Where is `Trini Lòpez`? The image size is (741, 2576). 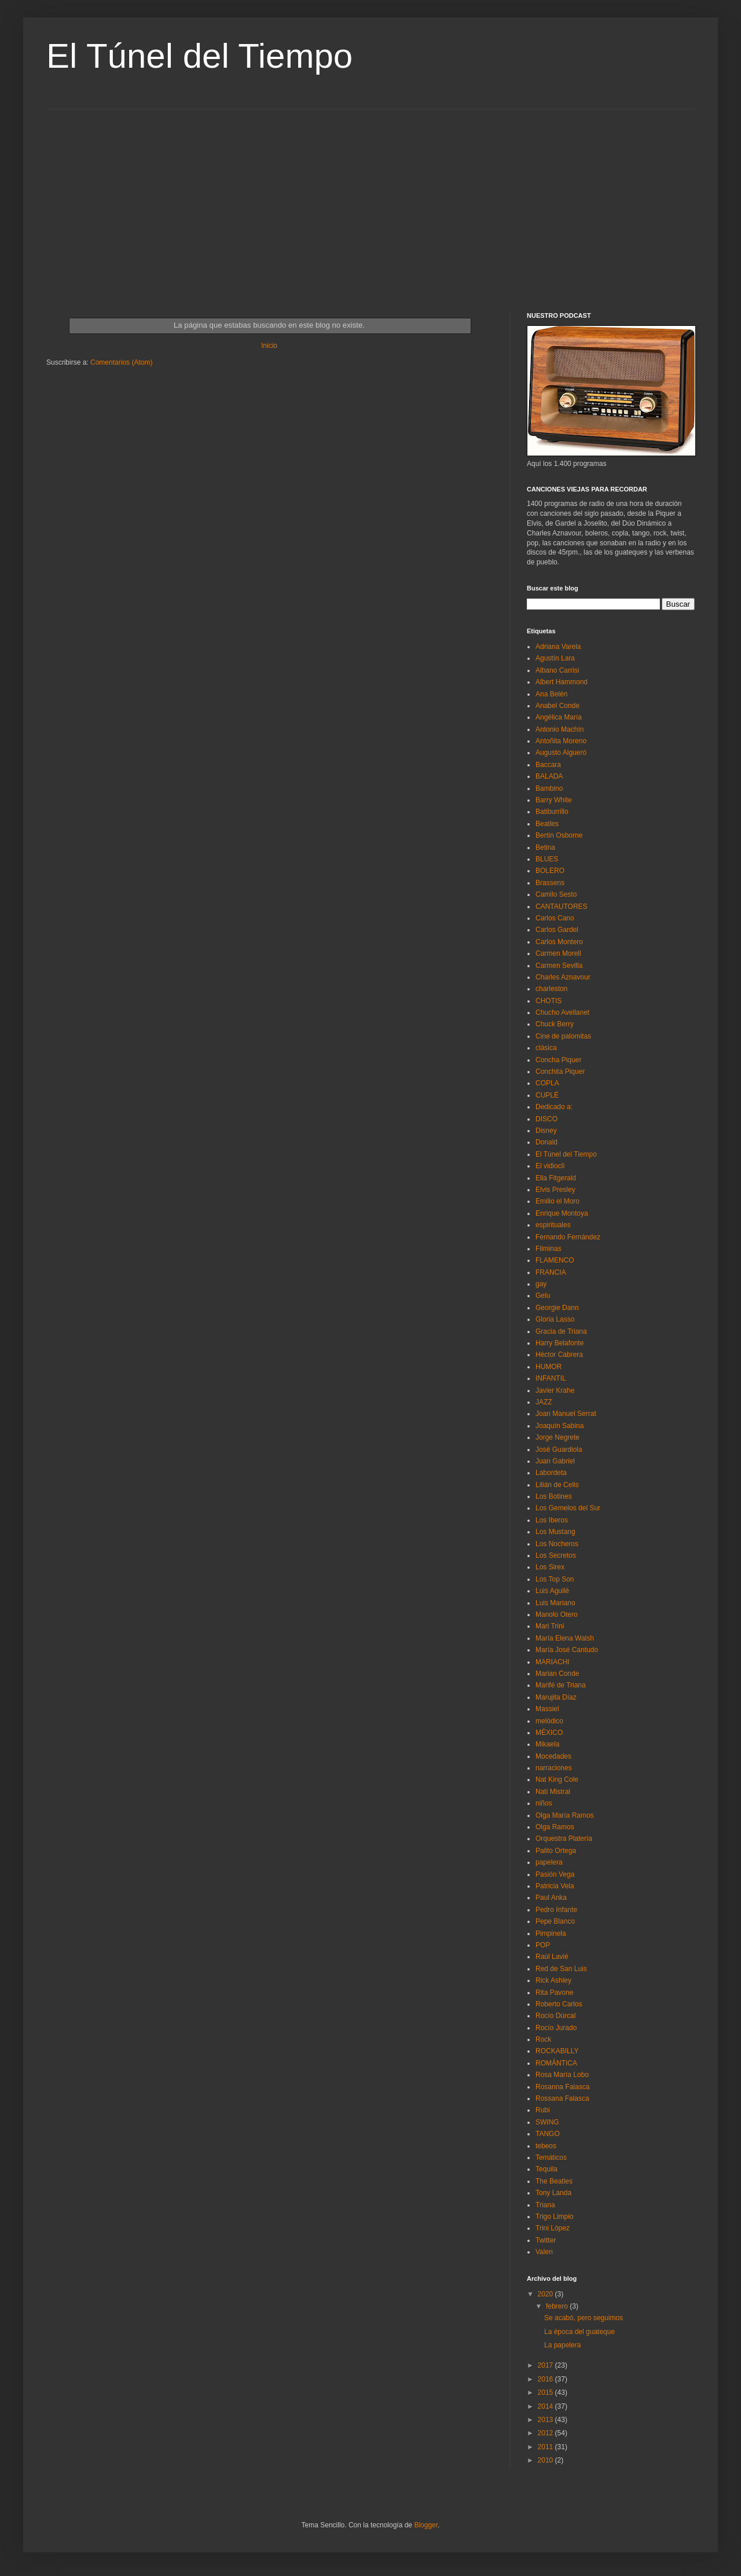 Trini Lòpez is located at coordinates (552, 2228).